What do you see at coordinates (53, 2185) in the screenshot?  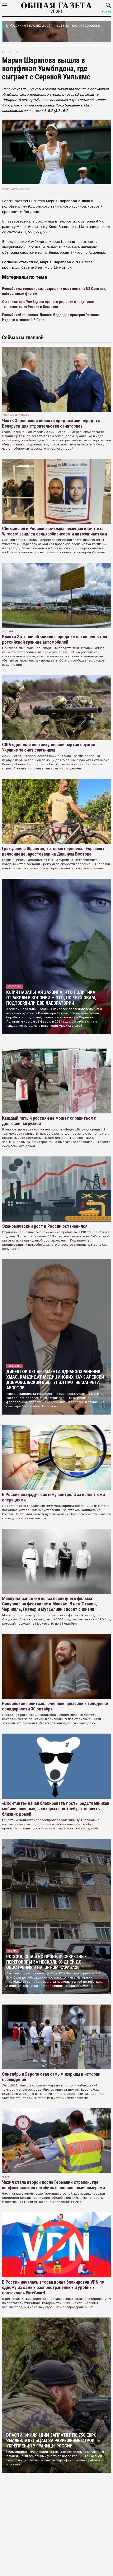 I see `Чехия стала второй после Германии страной, где конфисковали автомобиль с российскими номерами` at bounding box center [53, 2185].